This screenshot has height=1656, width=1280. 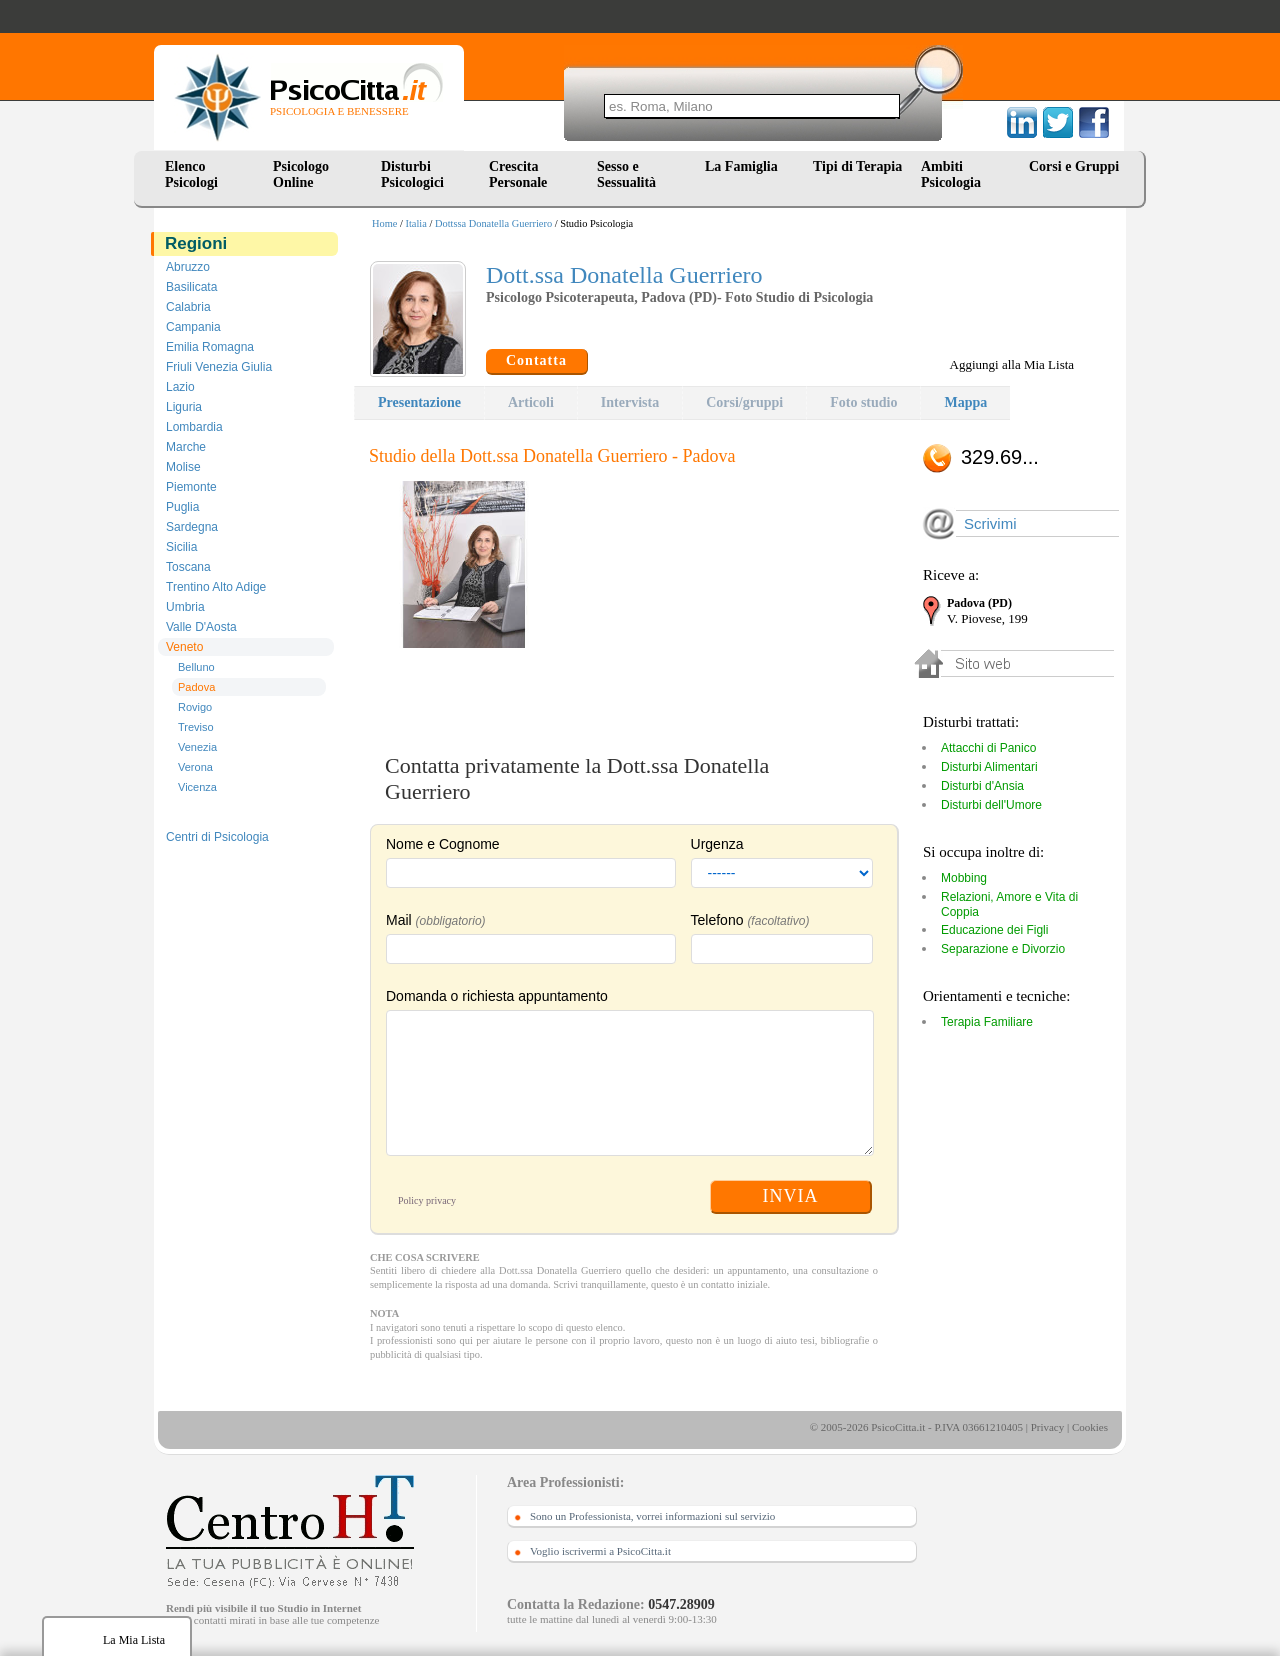 I want to click on Privacy, so click(x=1048, y=1427).